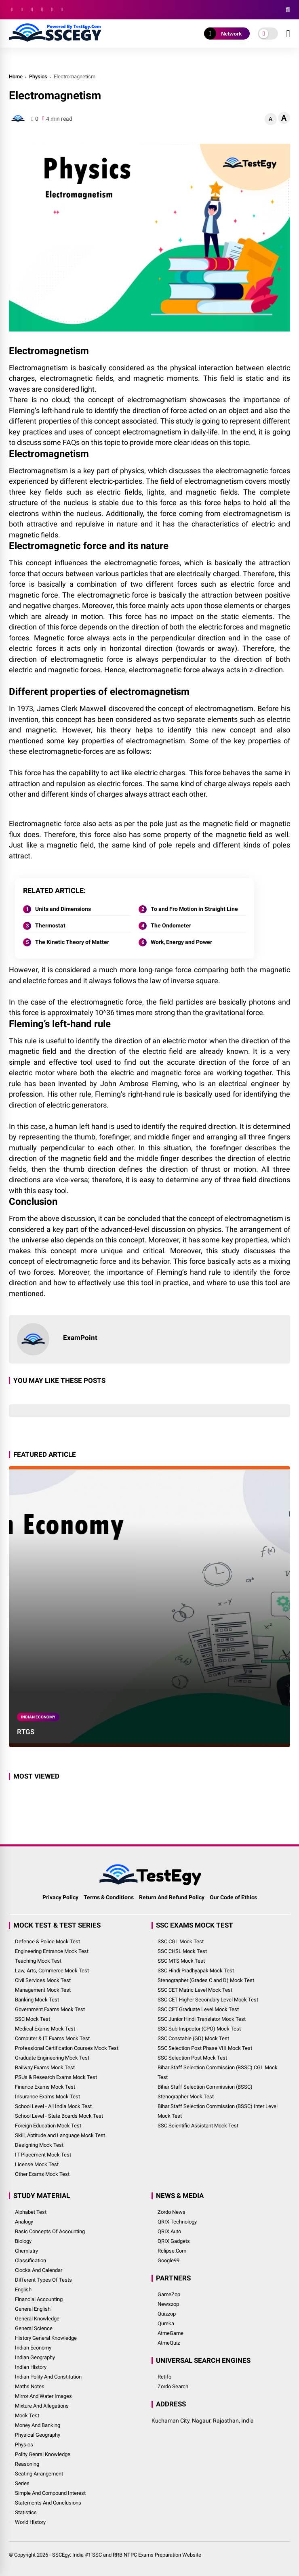 This screenshot has width=299, height=2576. I want to click on Newszop, so click(168, 2304).